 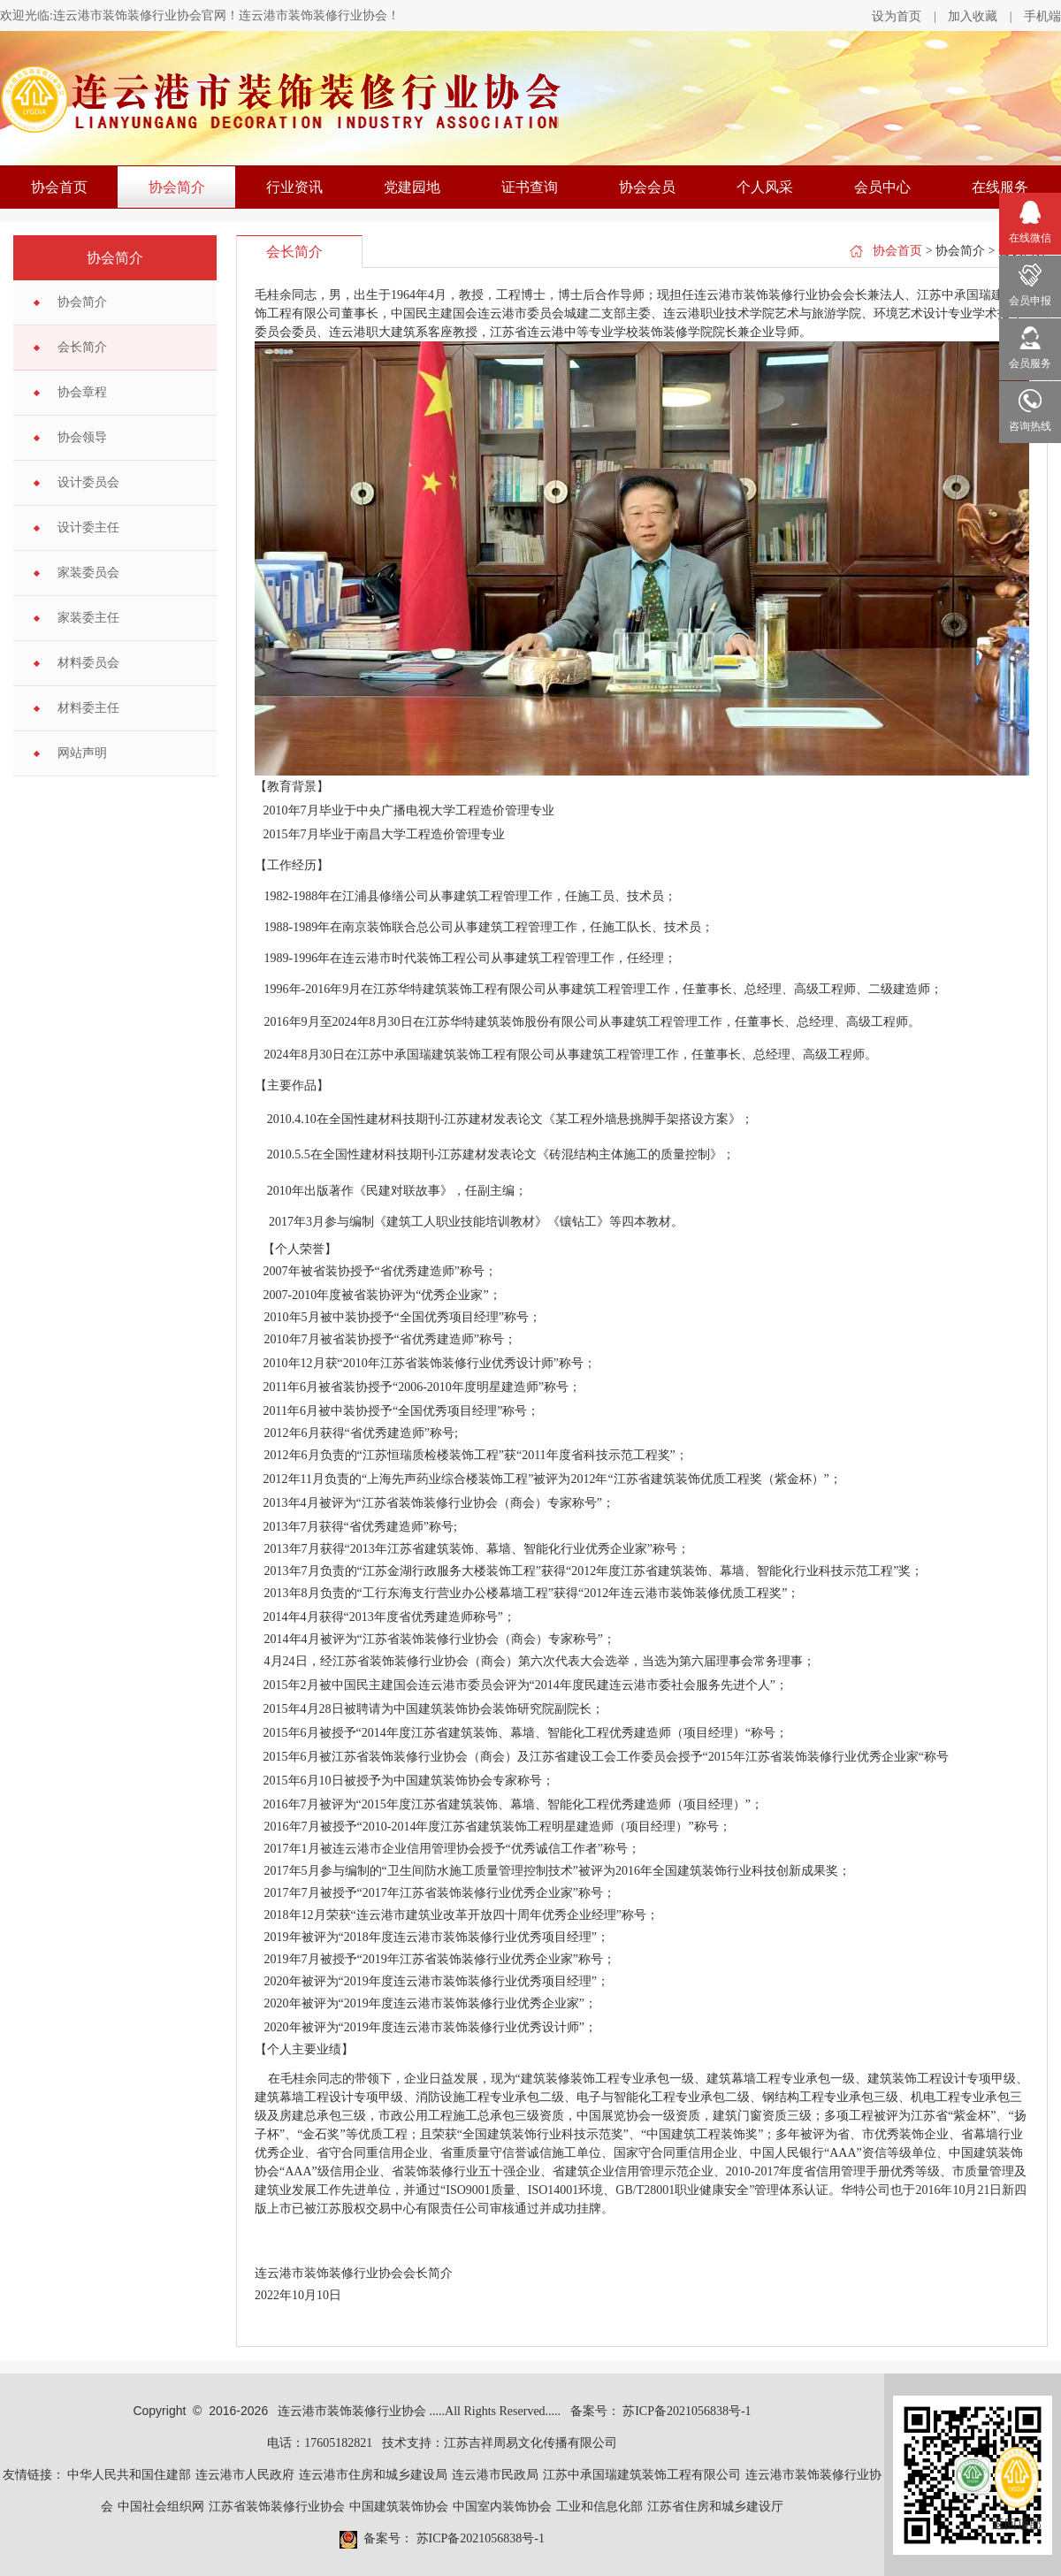 What do you see at coordinates (882, 187) in the screenshot?
I see `会员中心` at bounding box center [882, 187].